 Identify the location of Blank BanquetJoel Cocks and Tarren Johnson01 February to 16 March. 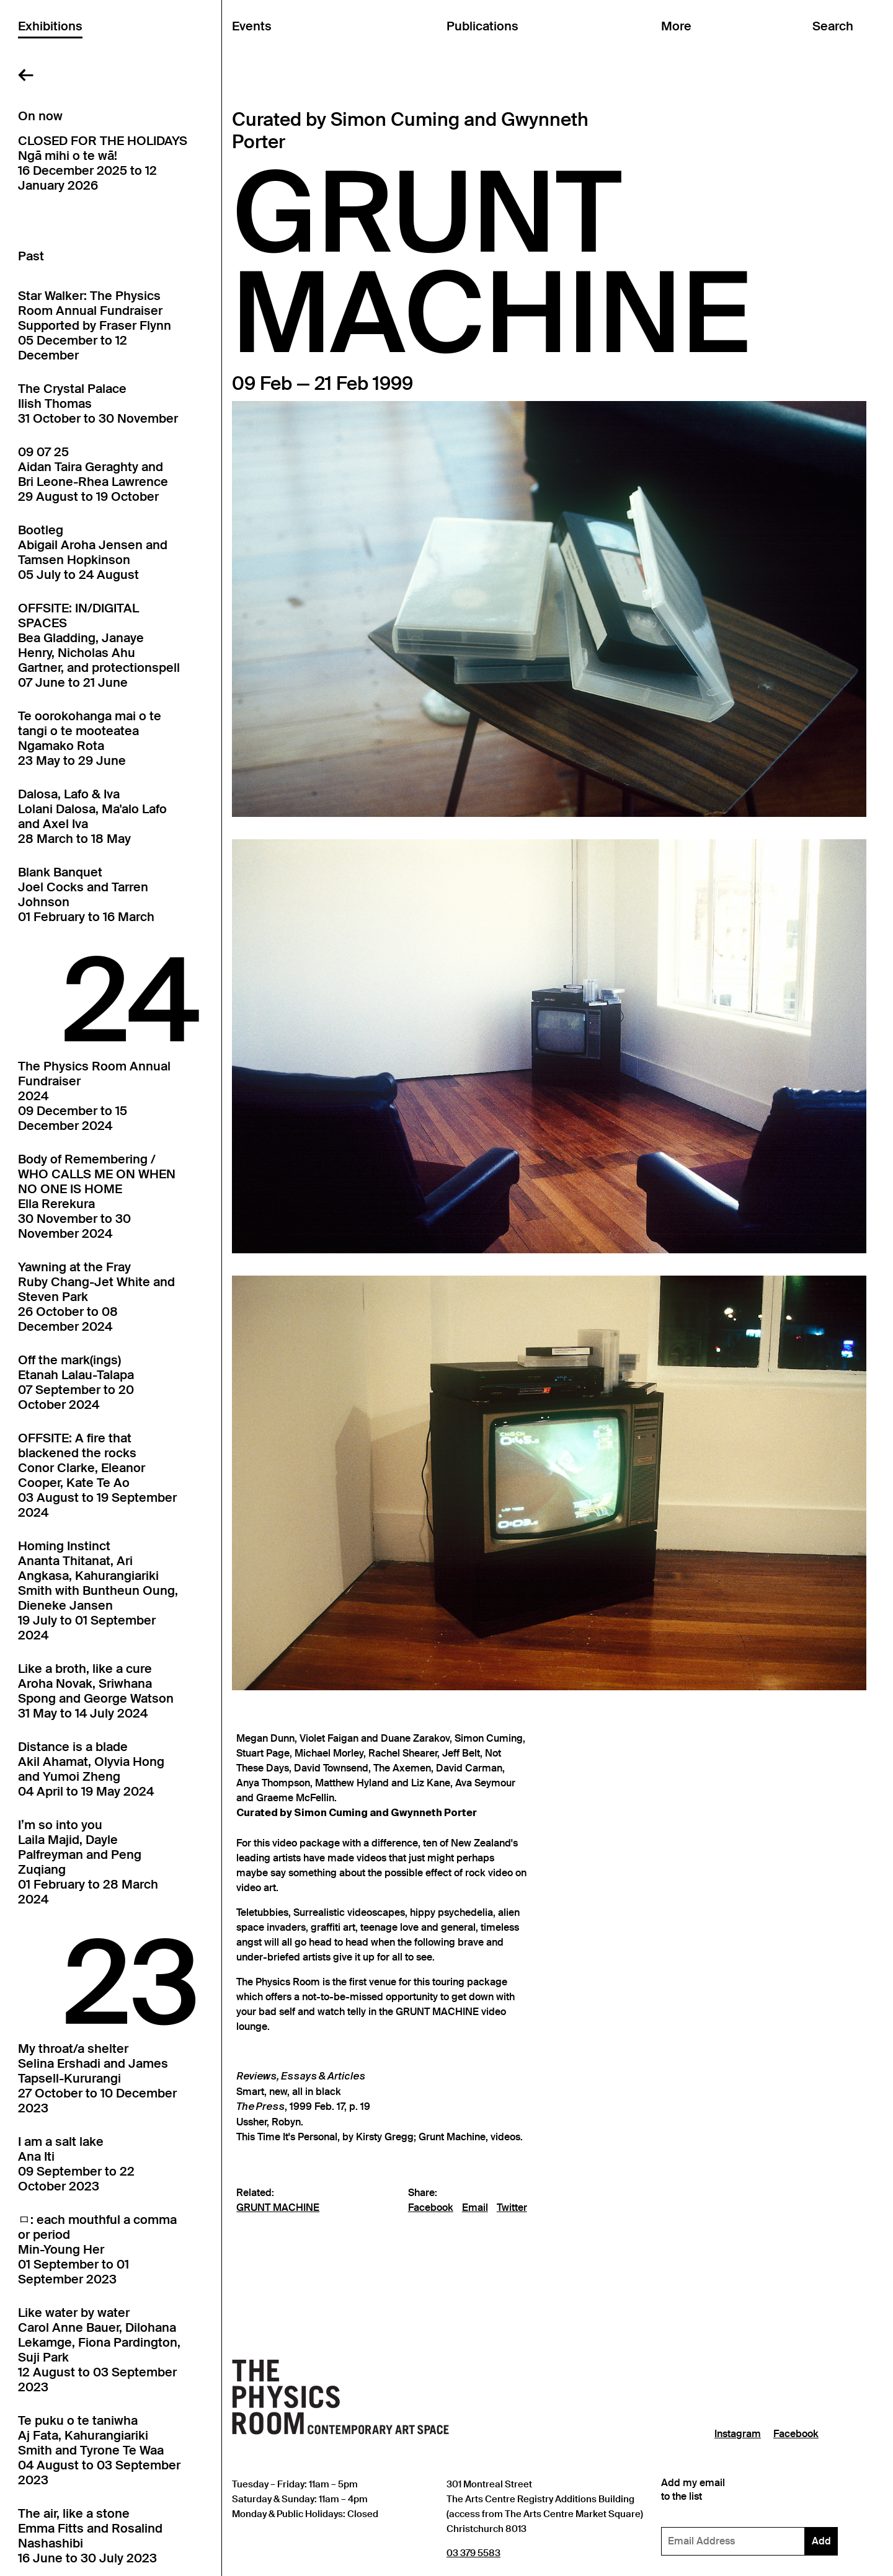
(86, 894).